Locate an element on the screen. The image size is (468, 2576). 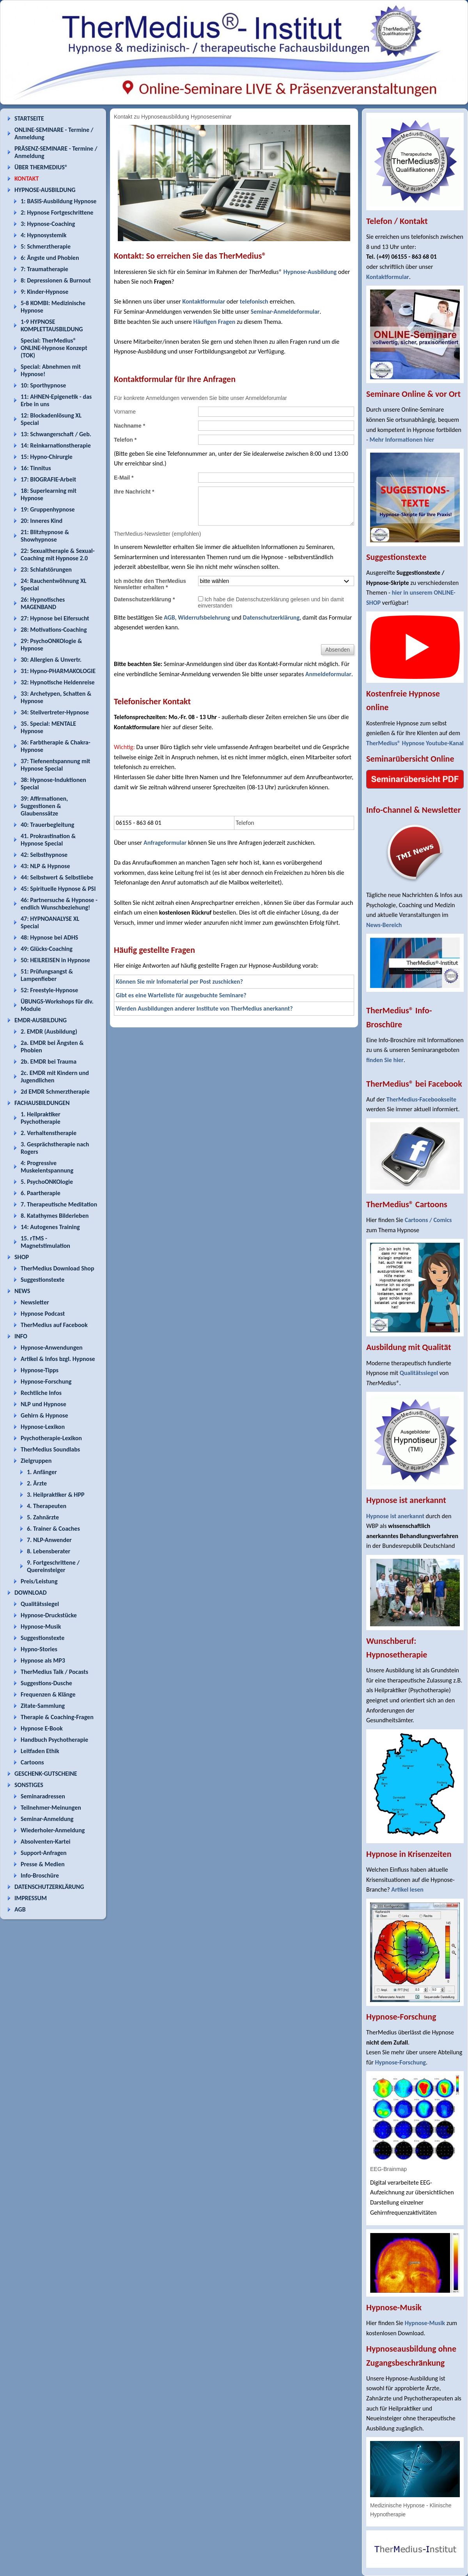
7: Traumatherapie is located at coordinates (44, 269).